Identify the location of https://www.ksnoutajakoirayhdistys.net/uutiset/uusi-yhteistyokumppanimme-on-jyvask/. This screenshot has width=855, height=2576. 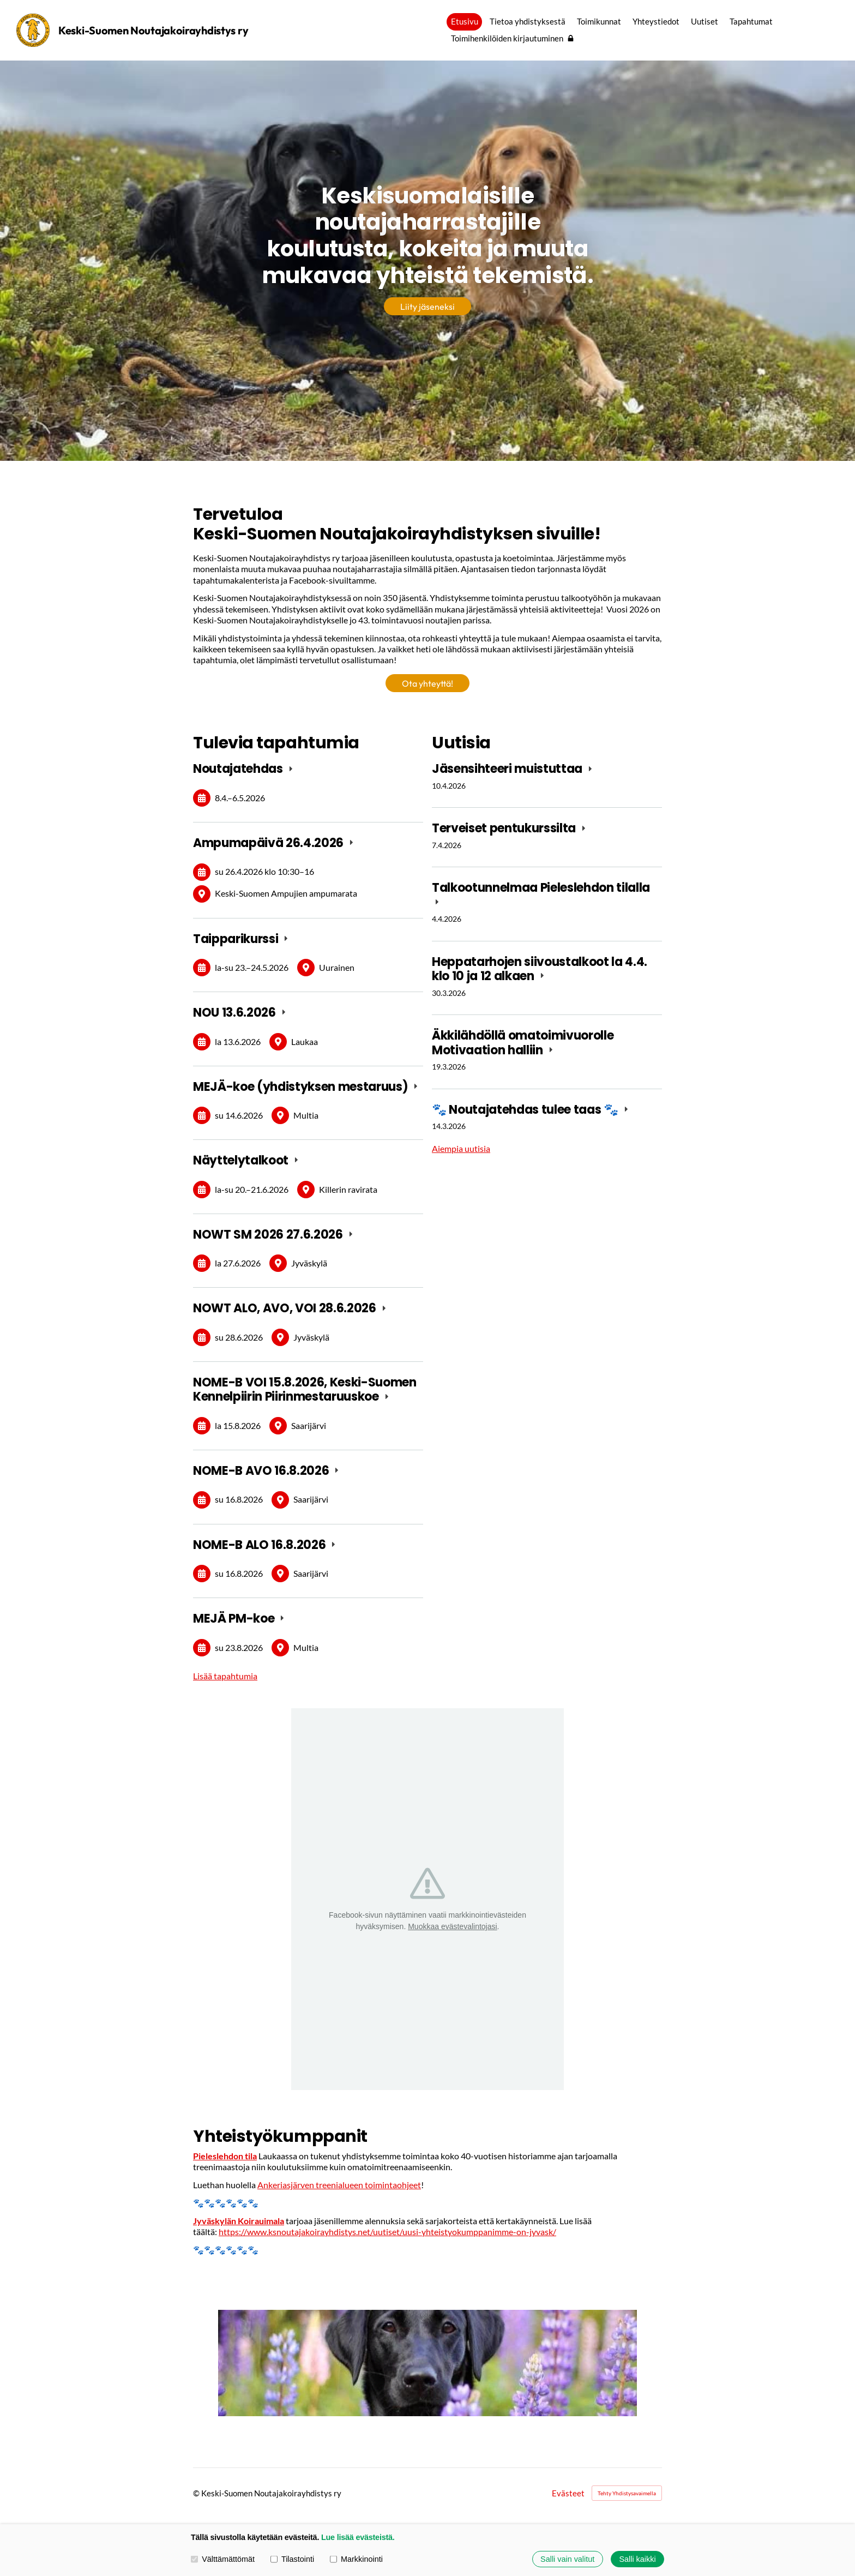
(387, 2231).